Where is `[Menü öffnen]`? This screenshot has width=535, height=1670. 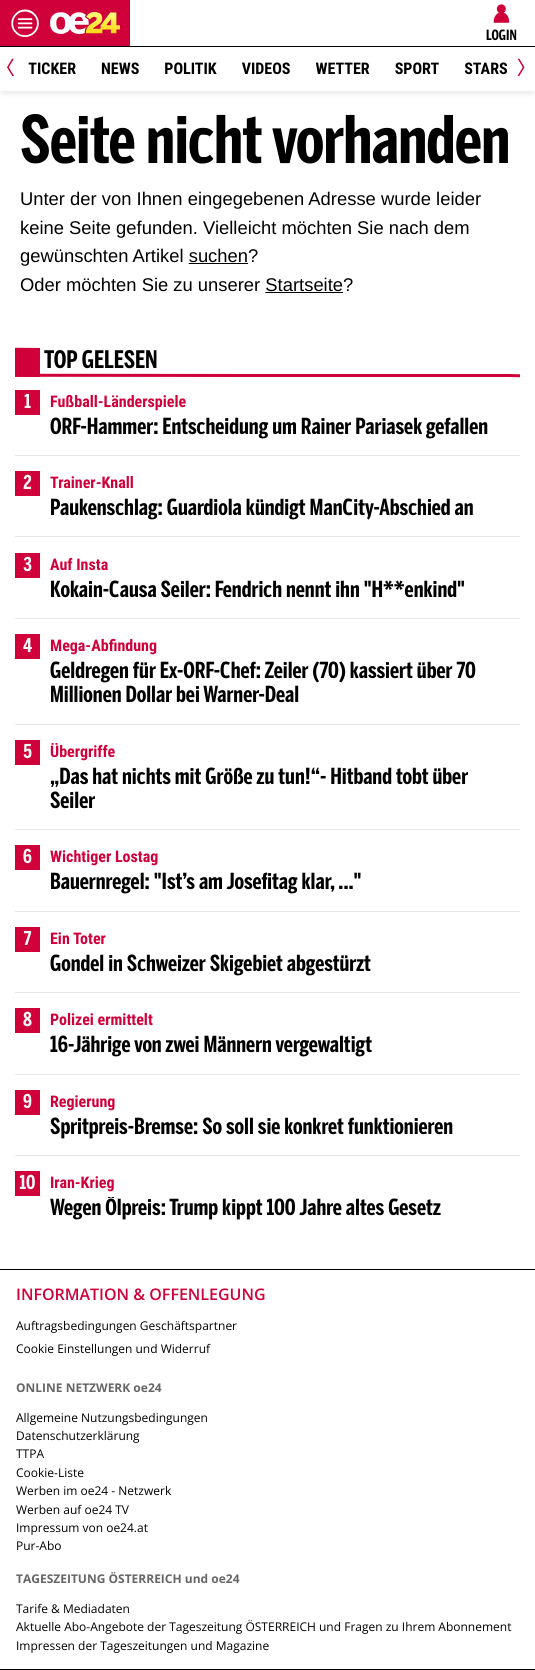
[Menü öffnen] is located at coordinates (25, 23).